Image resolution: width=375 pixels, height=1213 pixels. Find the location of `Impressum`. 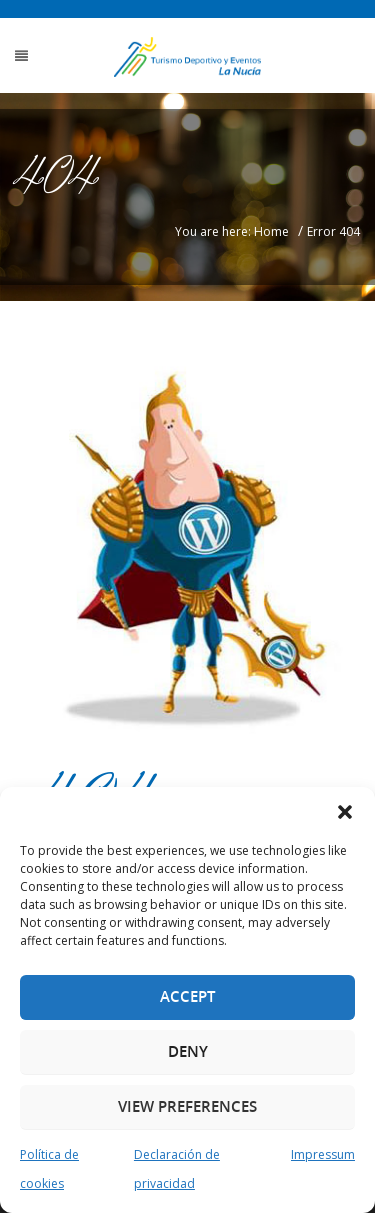

Impressum is located at coordinates (323, 1154).